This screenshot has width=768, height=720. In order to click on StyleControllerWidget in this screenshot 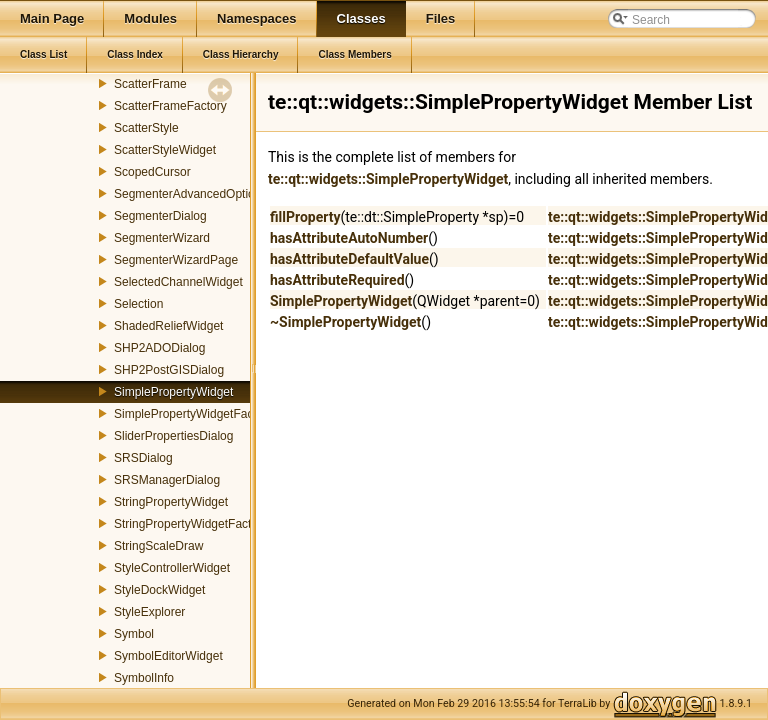, I will do `click(172, 568)`.